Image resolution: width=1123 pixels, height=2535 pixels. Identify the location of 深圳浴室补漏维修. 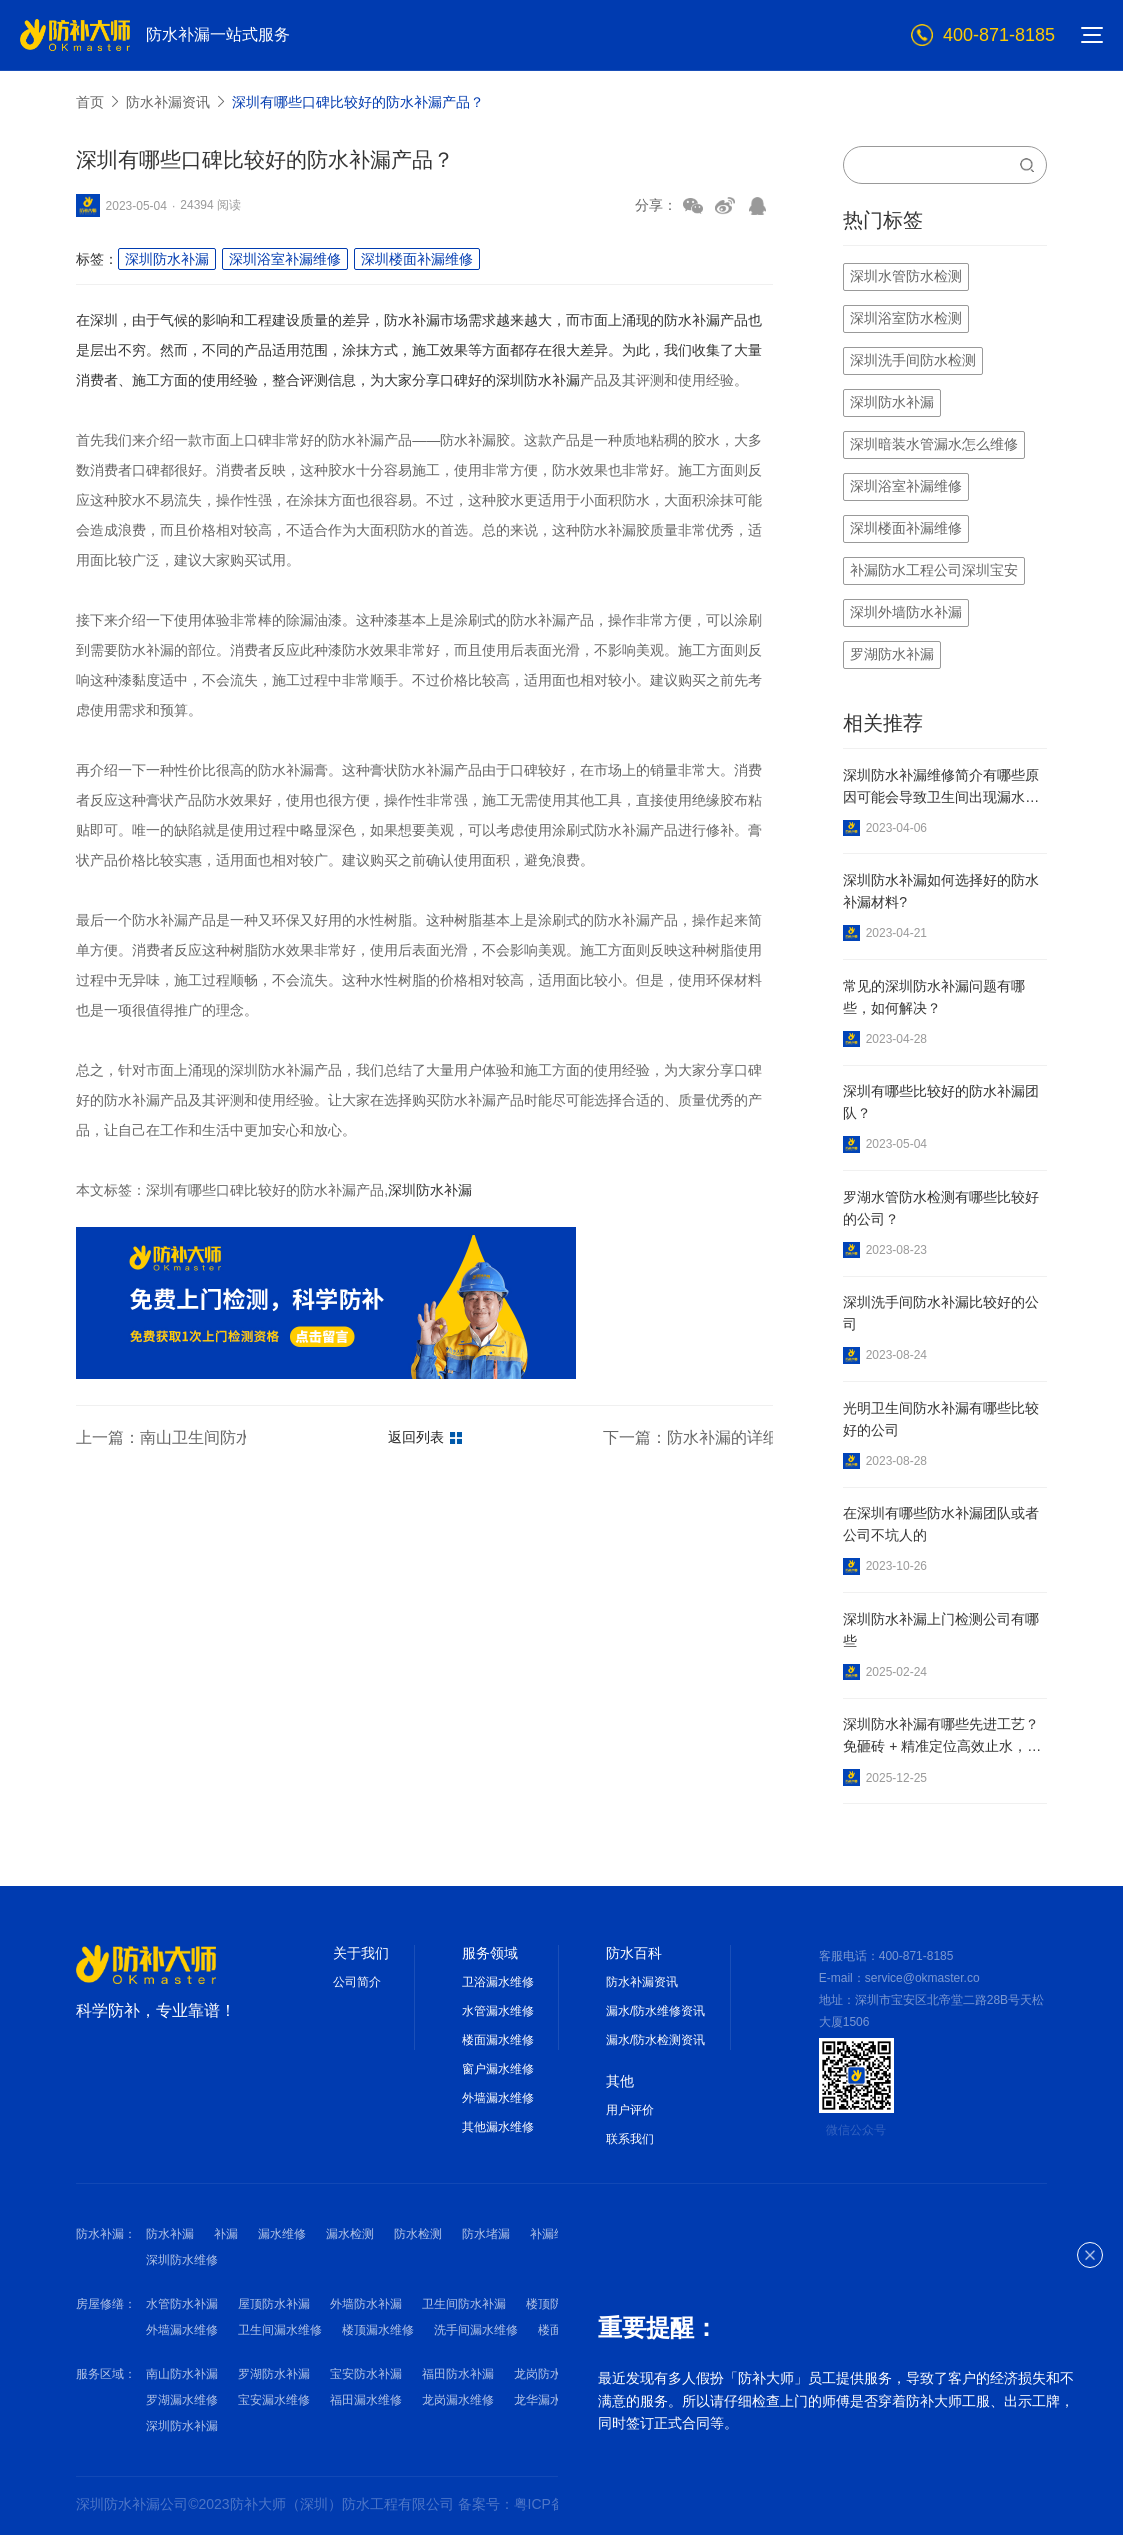
(285, 259).